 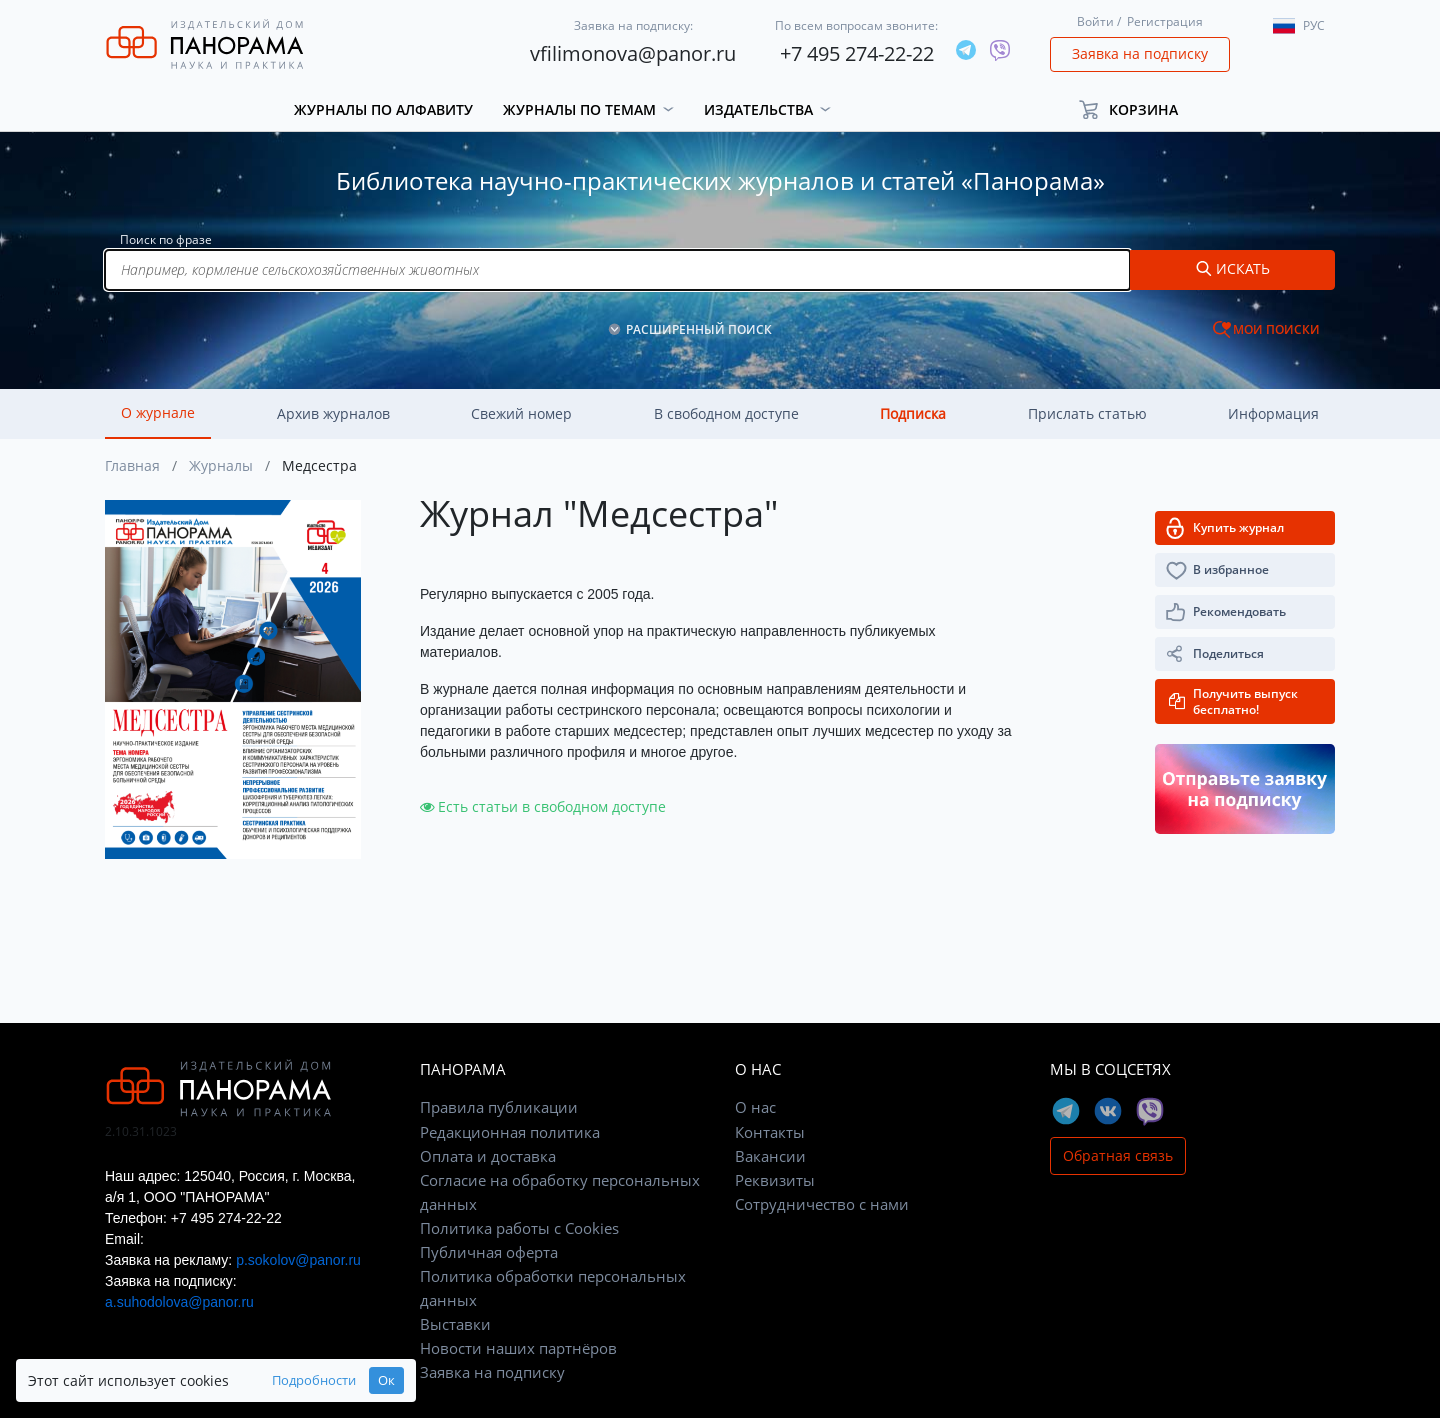 What do you see at coordinates (1273, 413) in the screenshot?
I see `Информация` at bounding box center [1273, 413].